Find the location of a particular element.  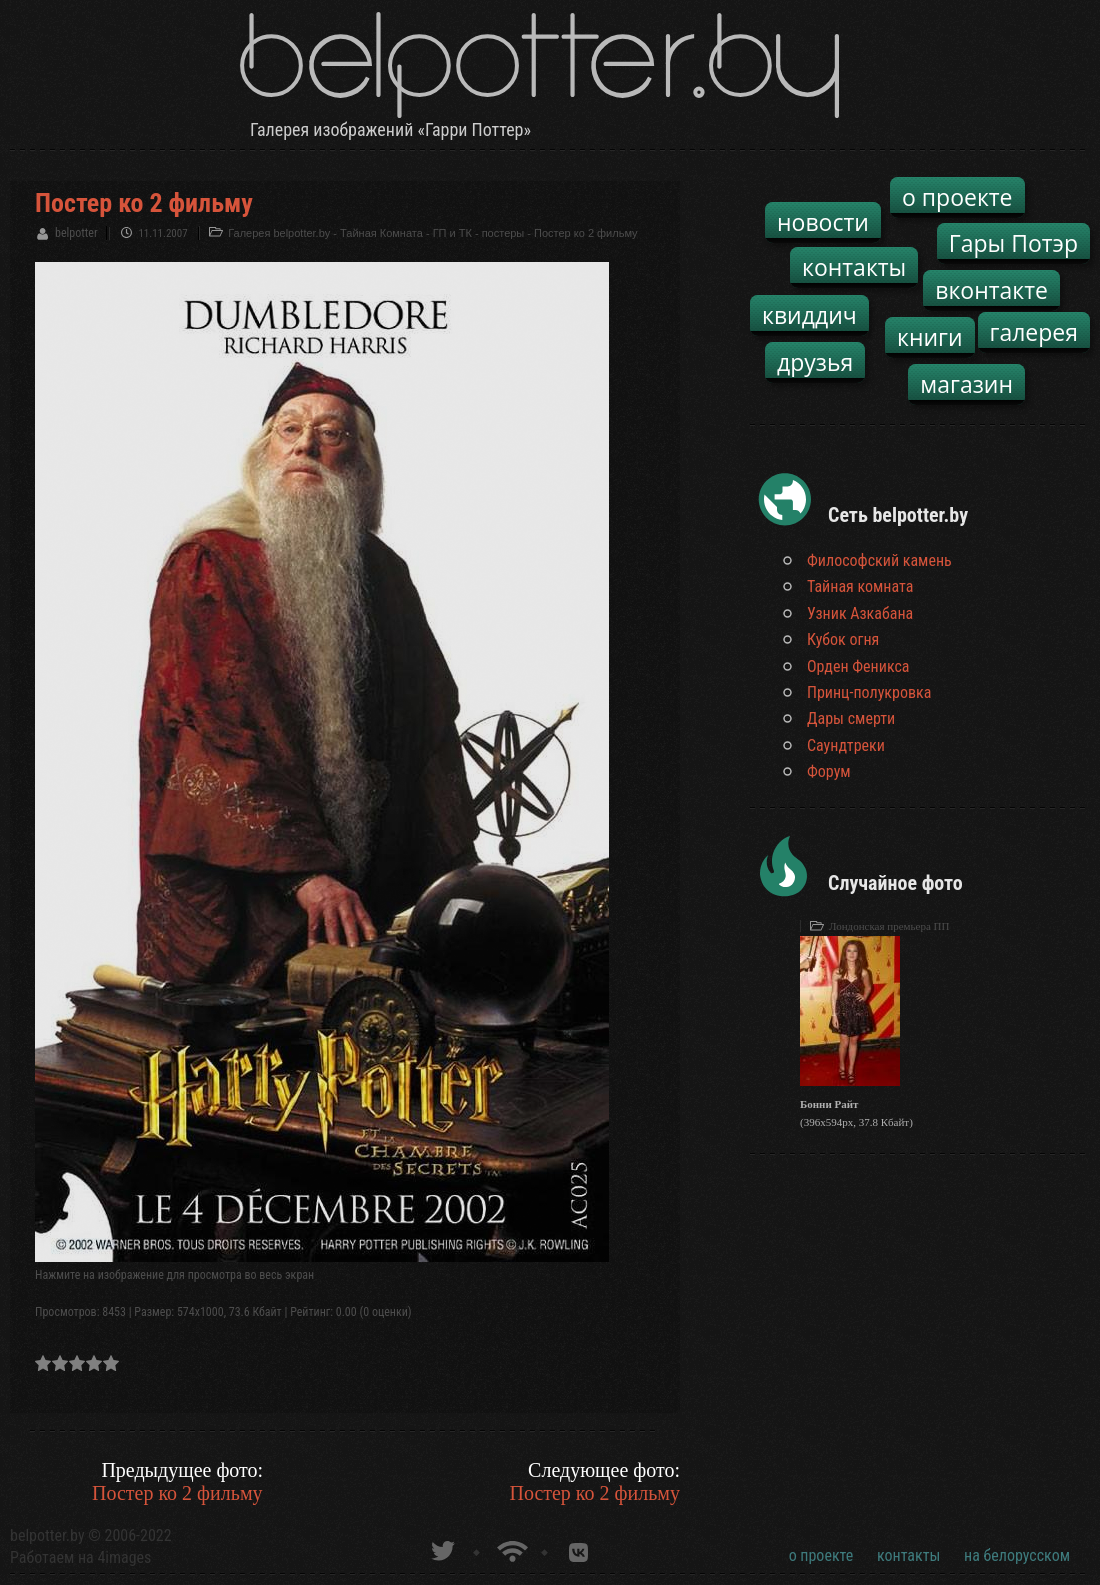

друзья is located at coordinates (815, 362).